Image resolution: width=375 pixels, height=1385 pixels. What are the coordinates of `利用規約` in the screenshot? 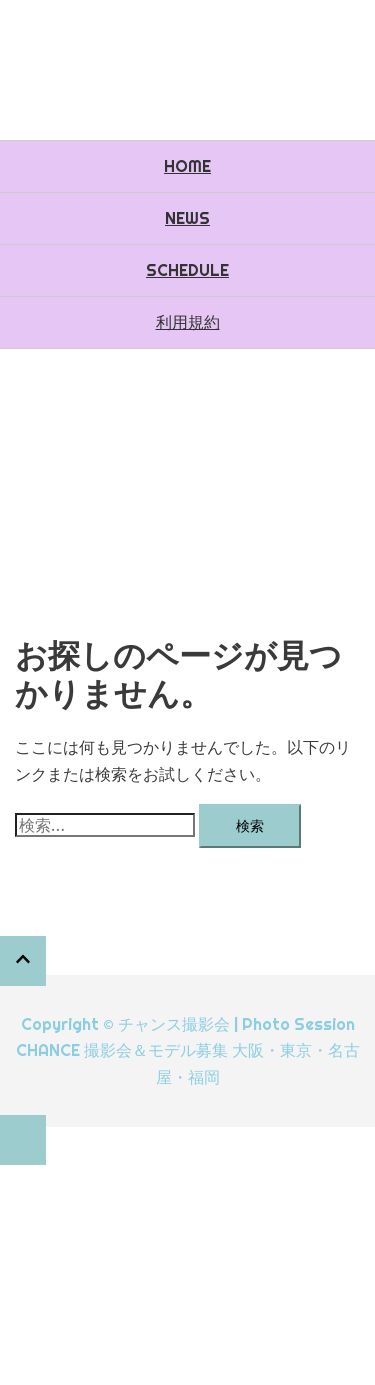 It's located at (188, 322).